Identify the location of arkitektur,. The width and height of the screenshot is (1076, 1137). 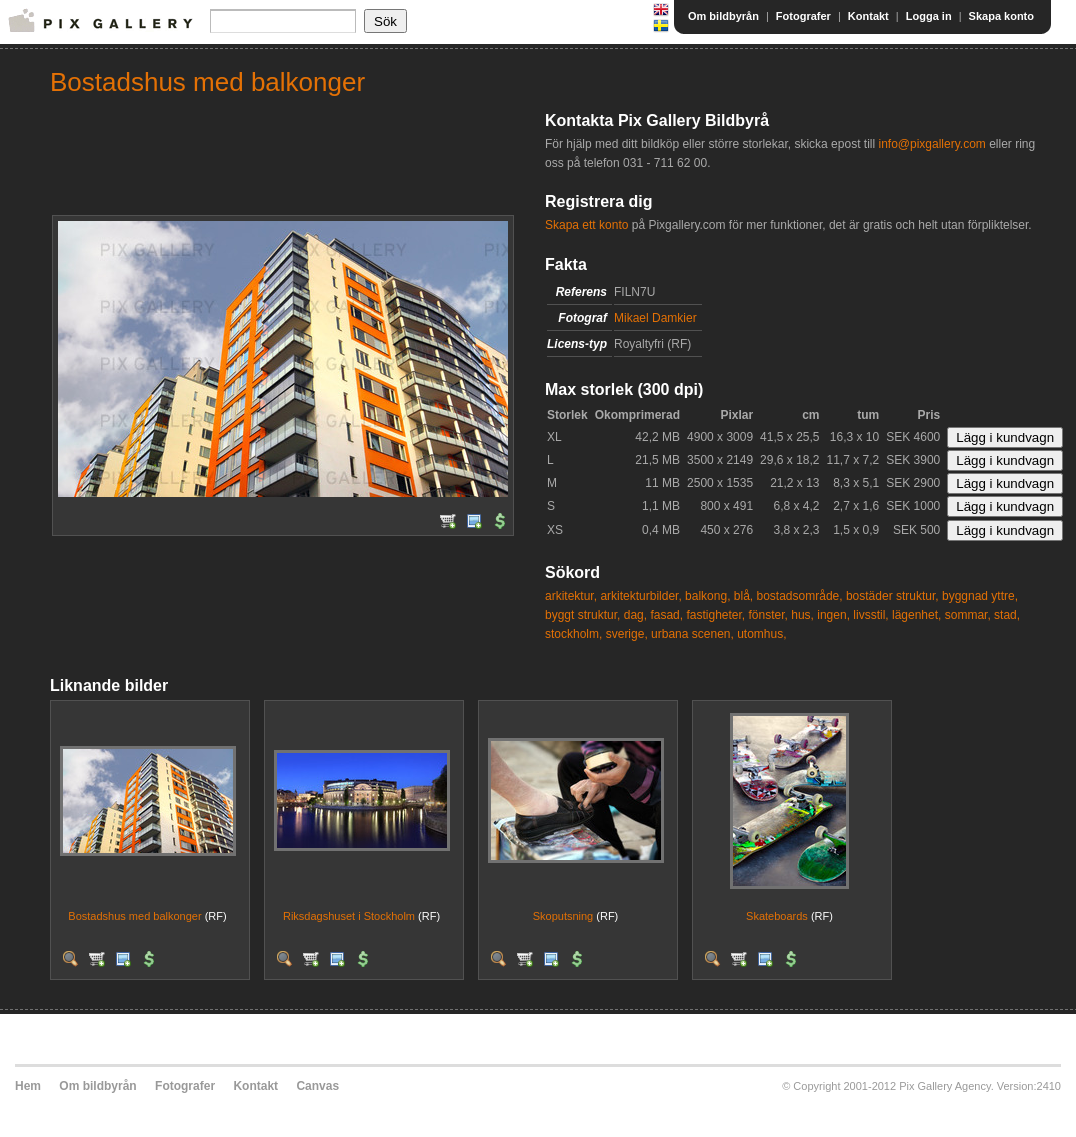
(571, 596).